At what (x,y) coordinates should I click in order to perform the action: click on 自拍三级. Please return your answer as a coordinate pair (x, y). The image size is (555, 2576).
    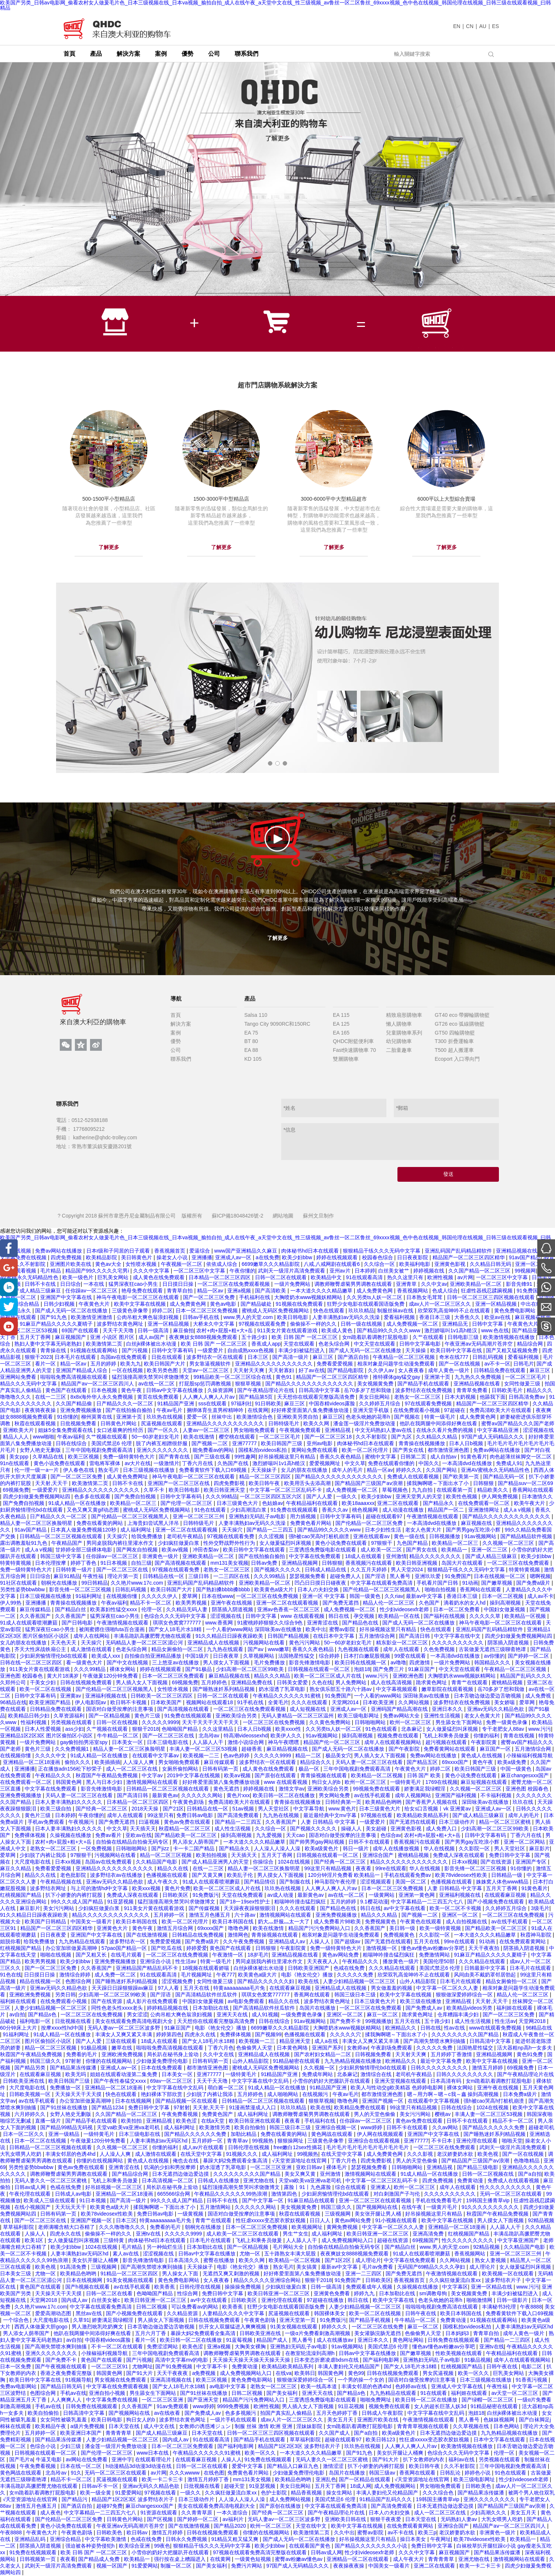
    Looking at the image, I should click on (141, 1563).